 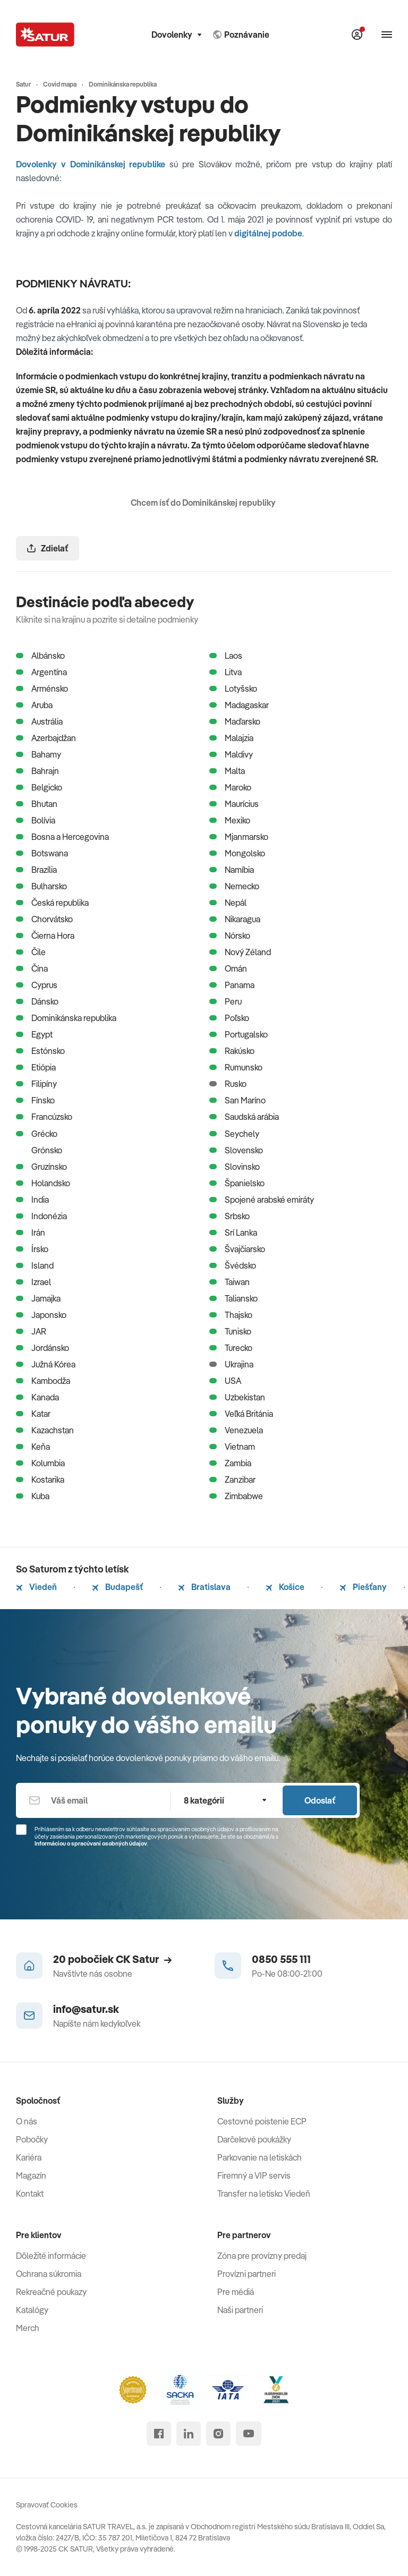 I want to click on [facebook], so click(x=159, y=2433).